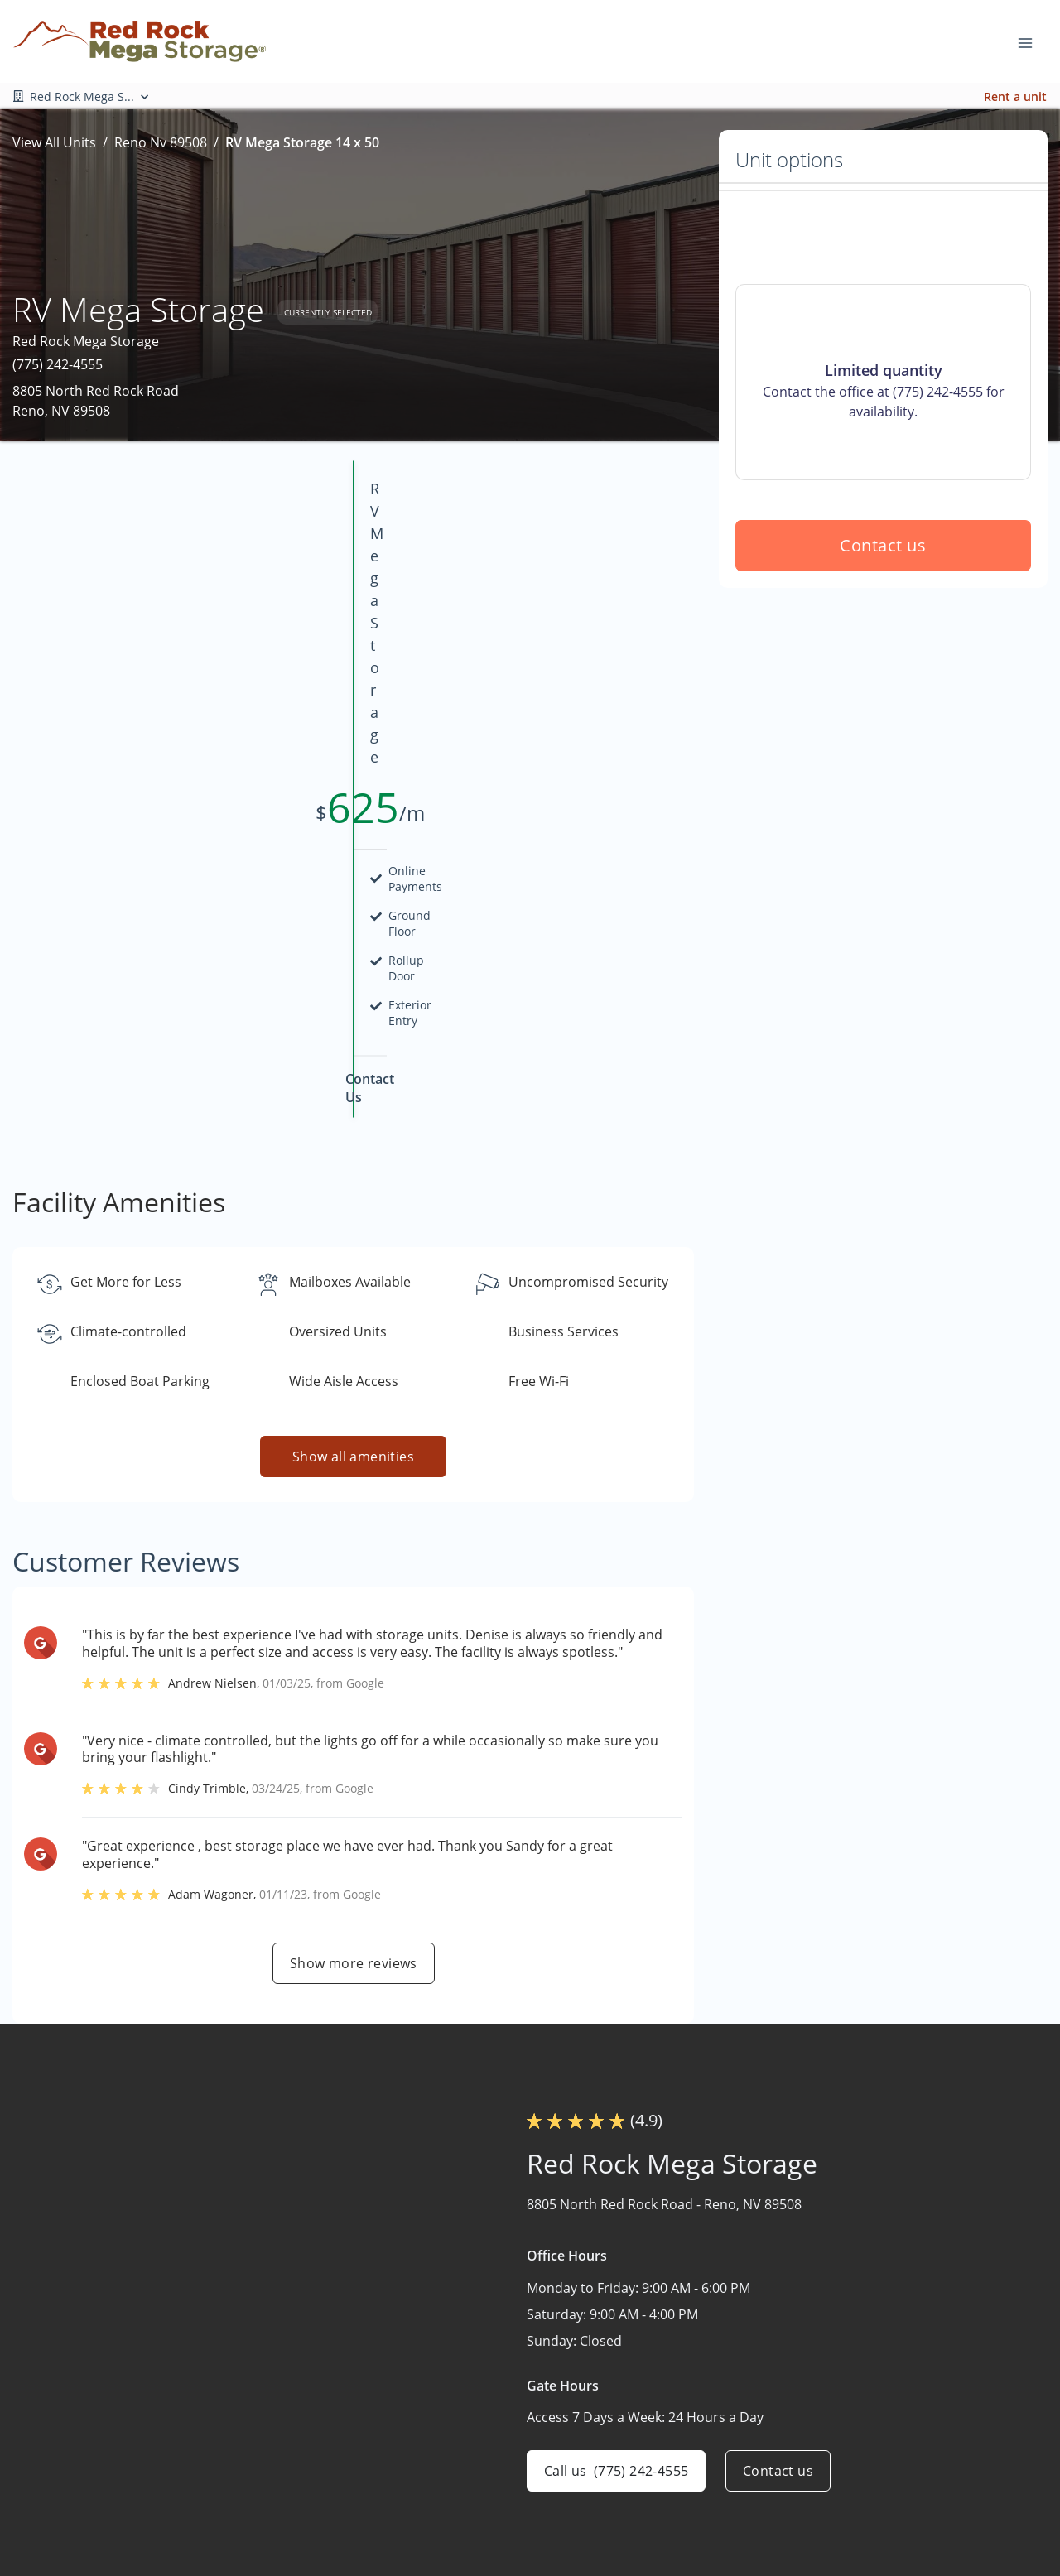 The image size is (1060, 2576). Describe the element at coordinates (869, 2517) in the screenshot. I see `FAQs` at that location.